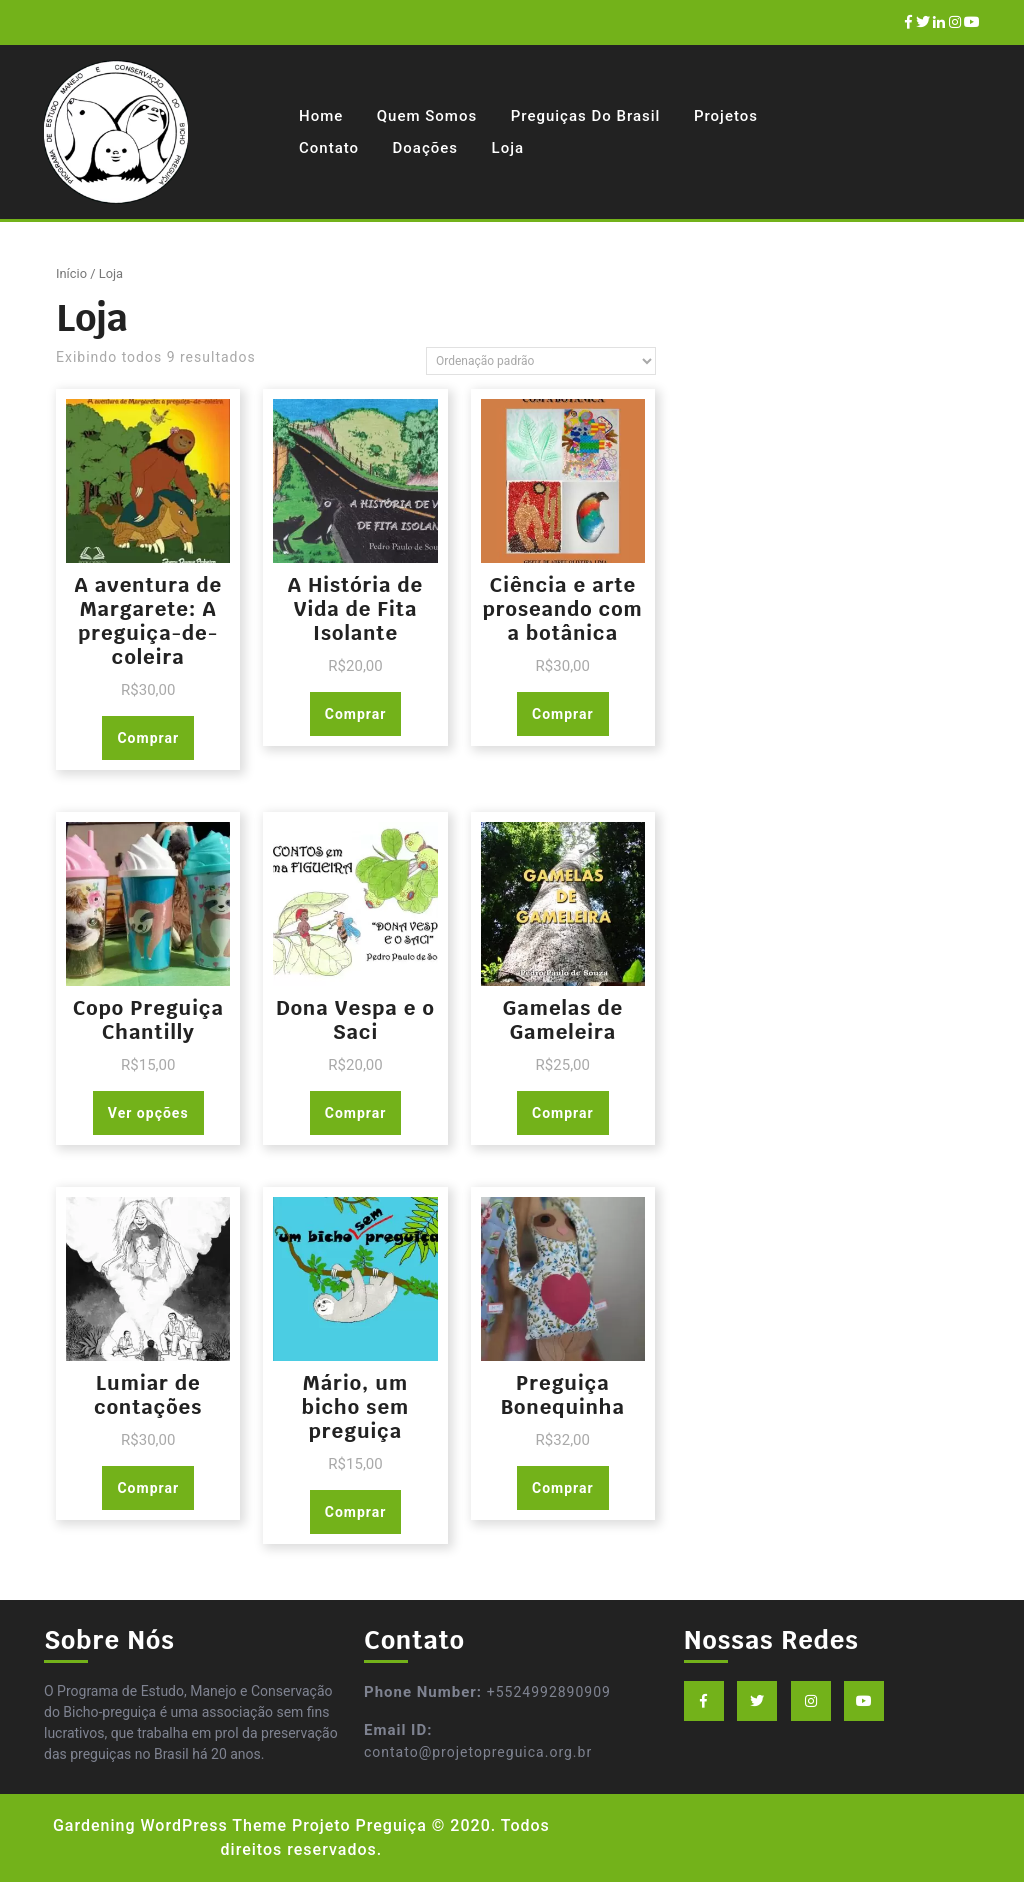 Image resolution: width=1024 pixels, height=1882 pixels. Describe the element at coordinates (563, 1113) in the screenshot. I see `Comprar [Adicionar “Gamelas de Gameleira” no seu carrinho]` at that location.